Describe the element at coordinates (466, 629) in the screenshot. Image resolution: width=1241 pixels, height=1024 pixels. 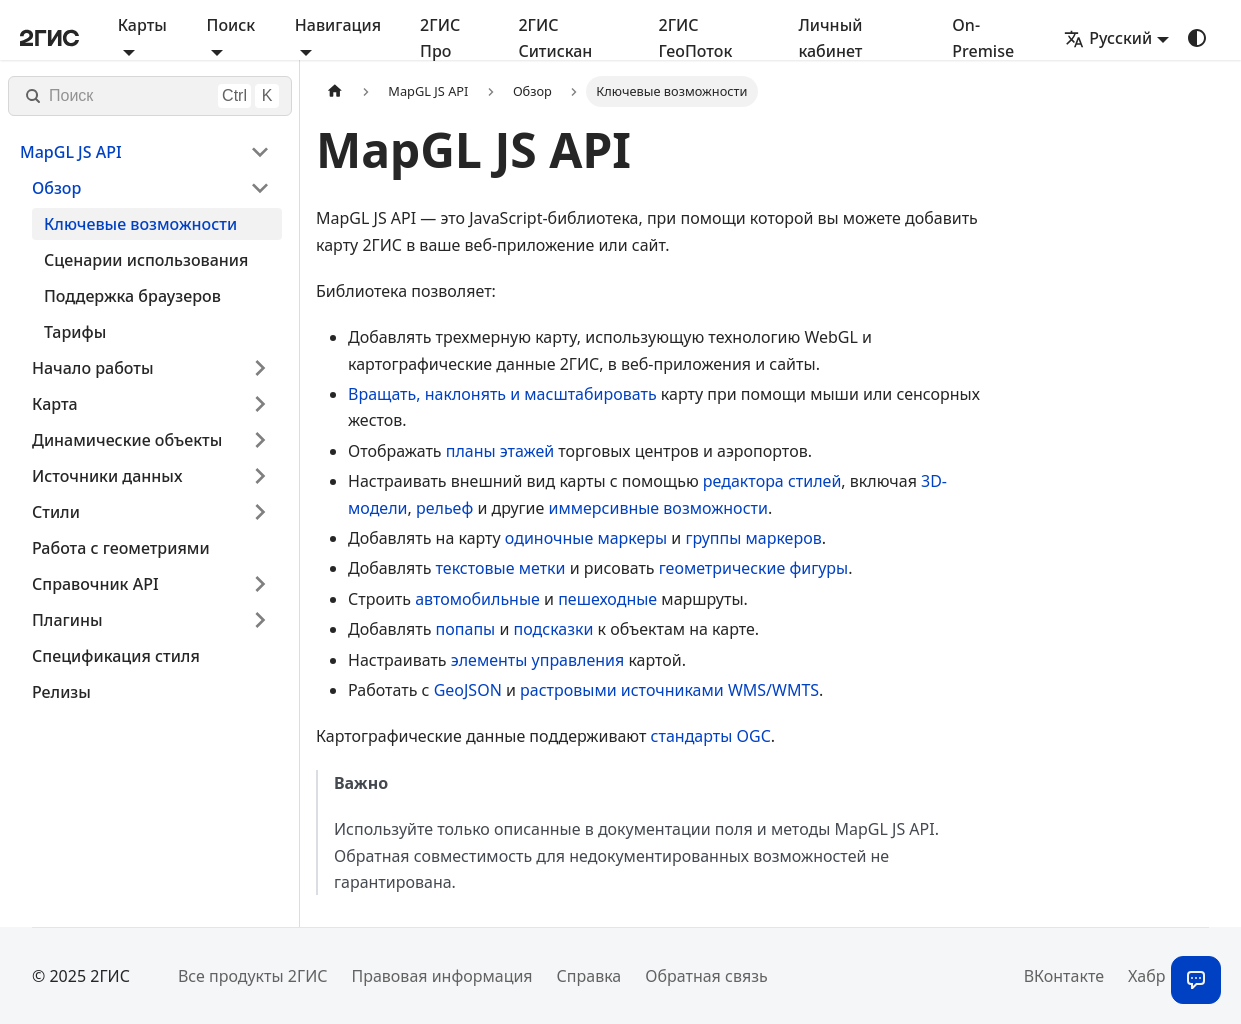
I see `попапы` at that location.